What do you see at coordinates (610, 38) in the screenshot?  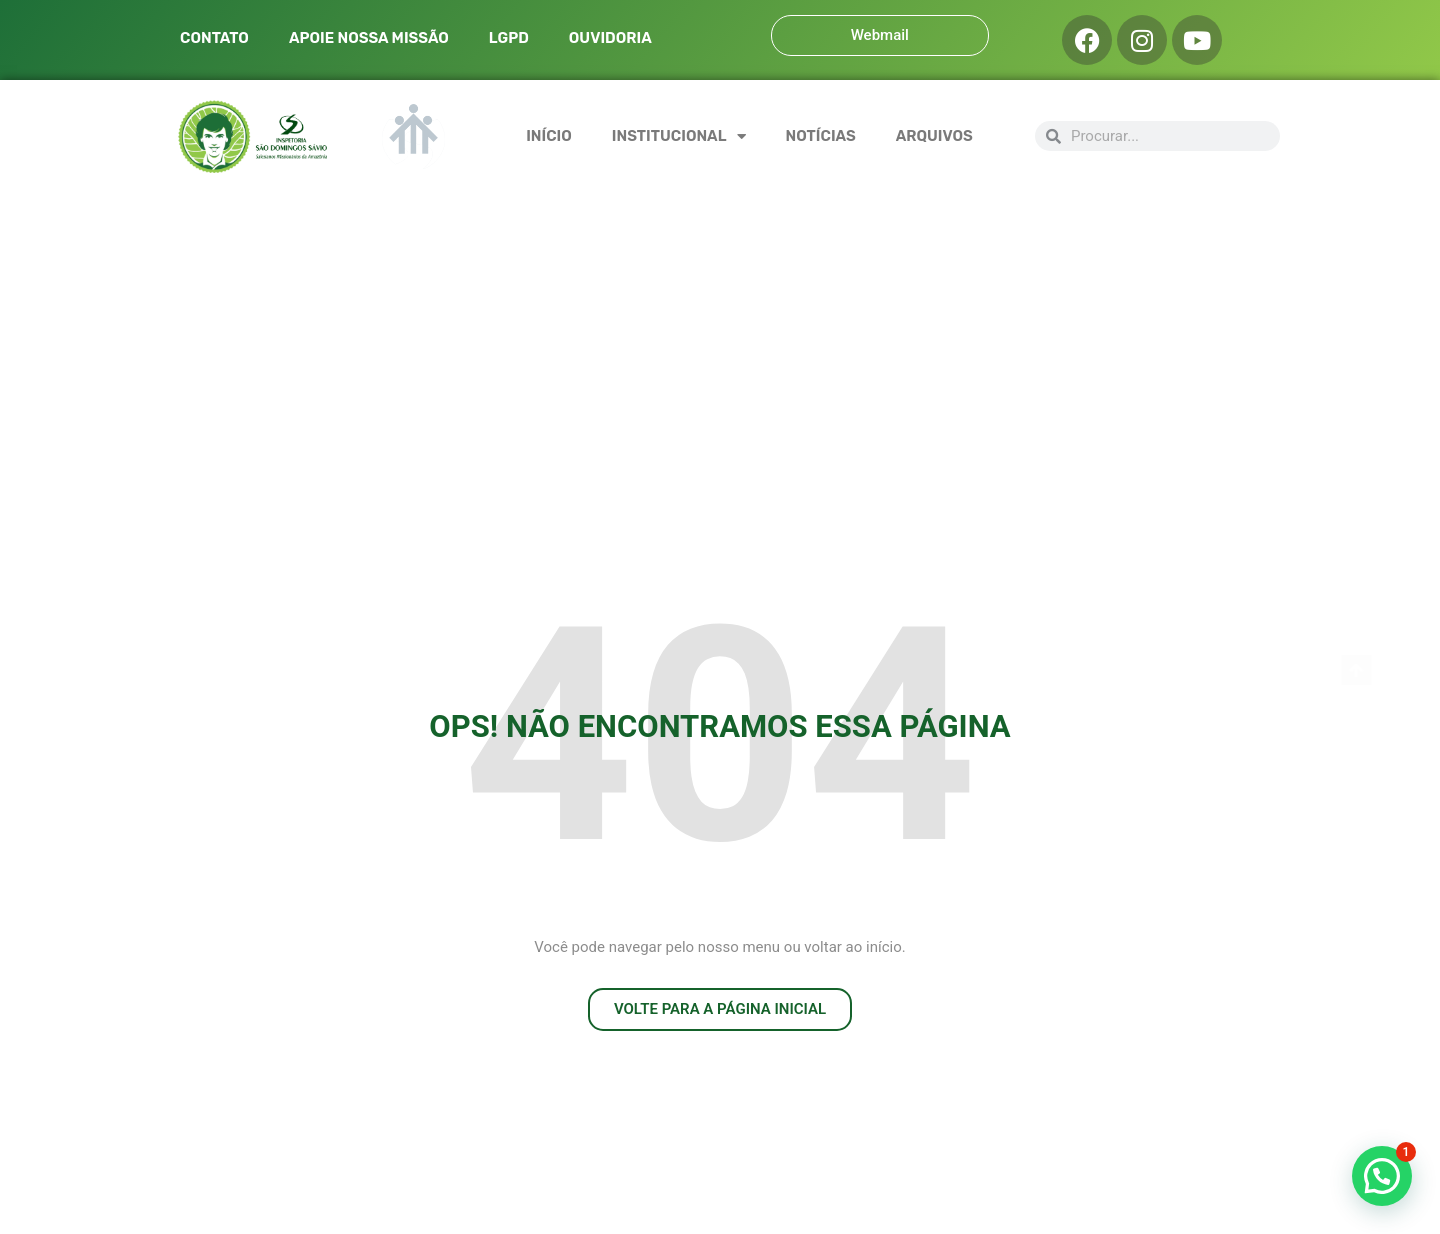 I see `OUVIDORIA` at bounding box center [610, 38].